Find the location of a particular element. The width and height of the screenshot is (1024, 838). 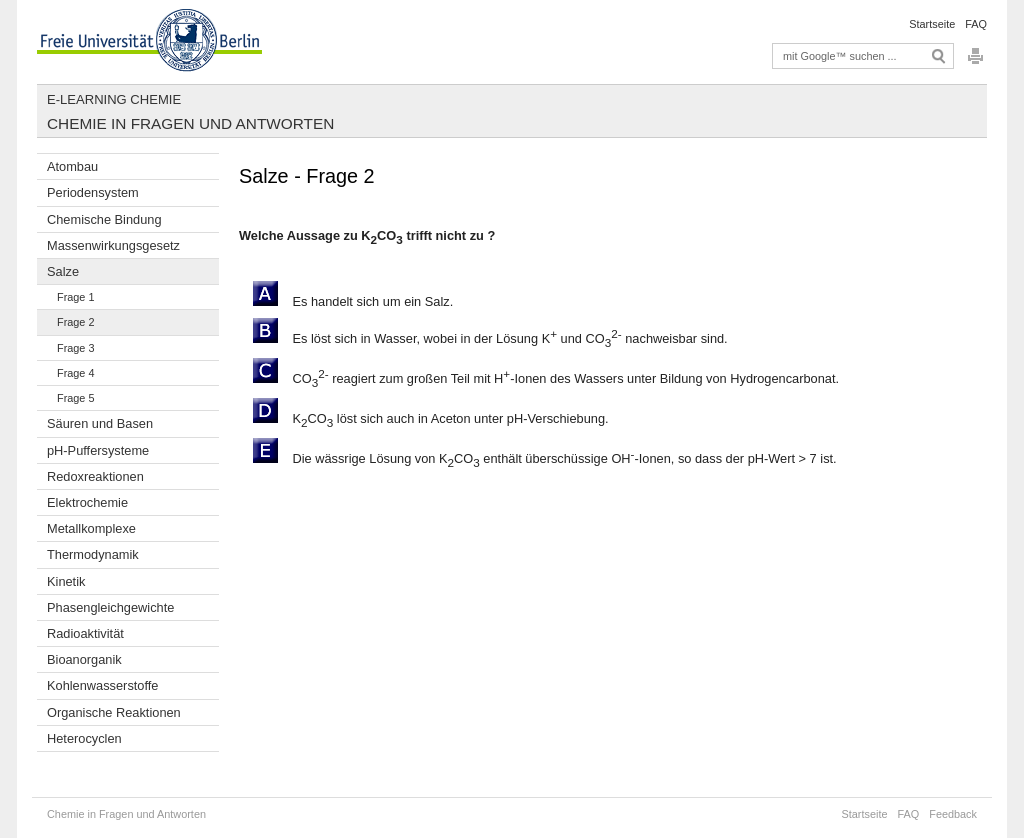

E-Learning Chemie is located at coordinates (114, 99).